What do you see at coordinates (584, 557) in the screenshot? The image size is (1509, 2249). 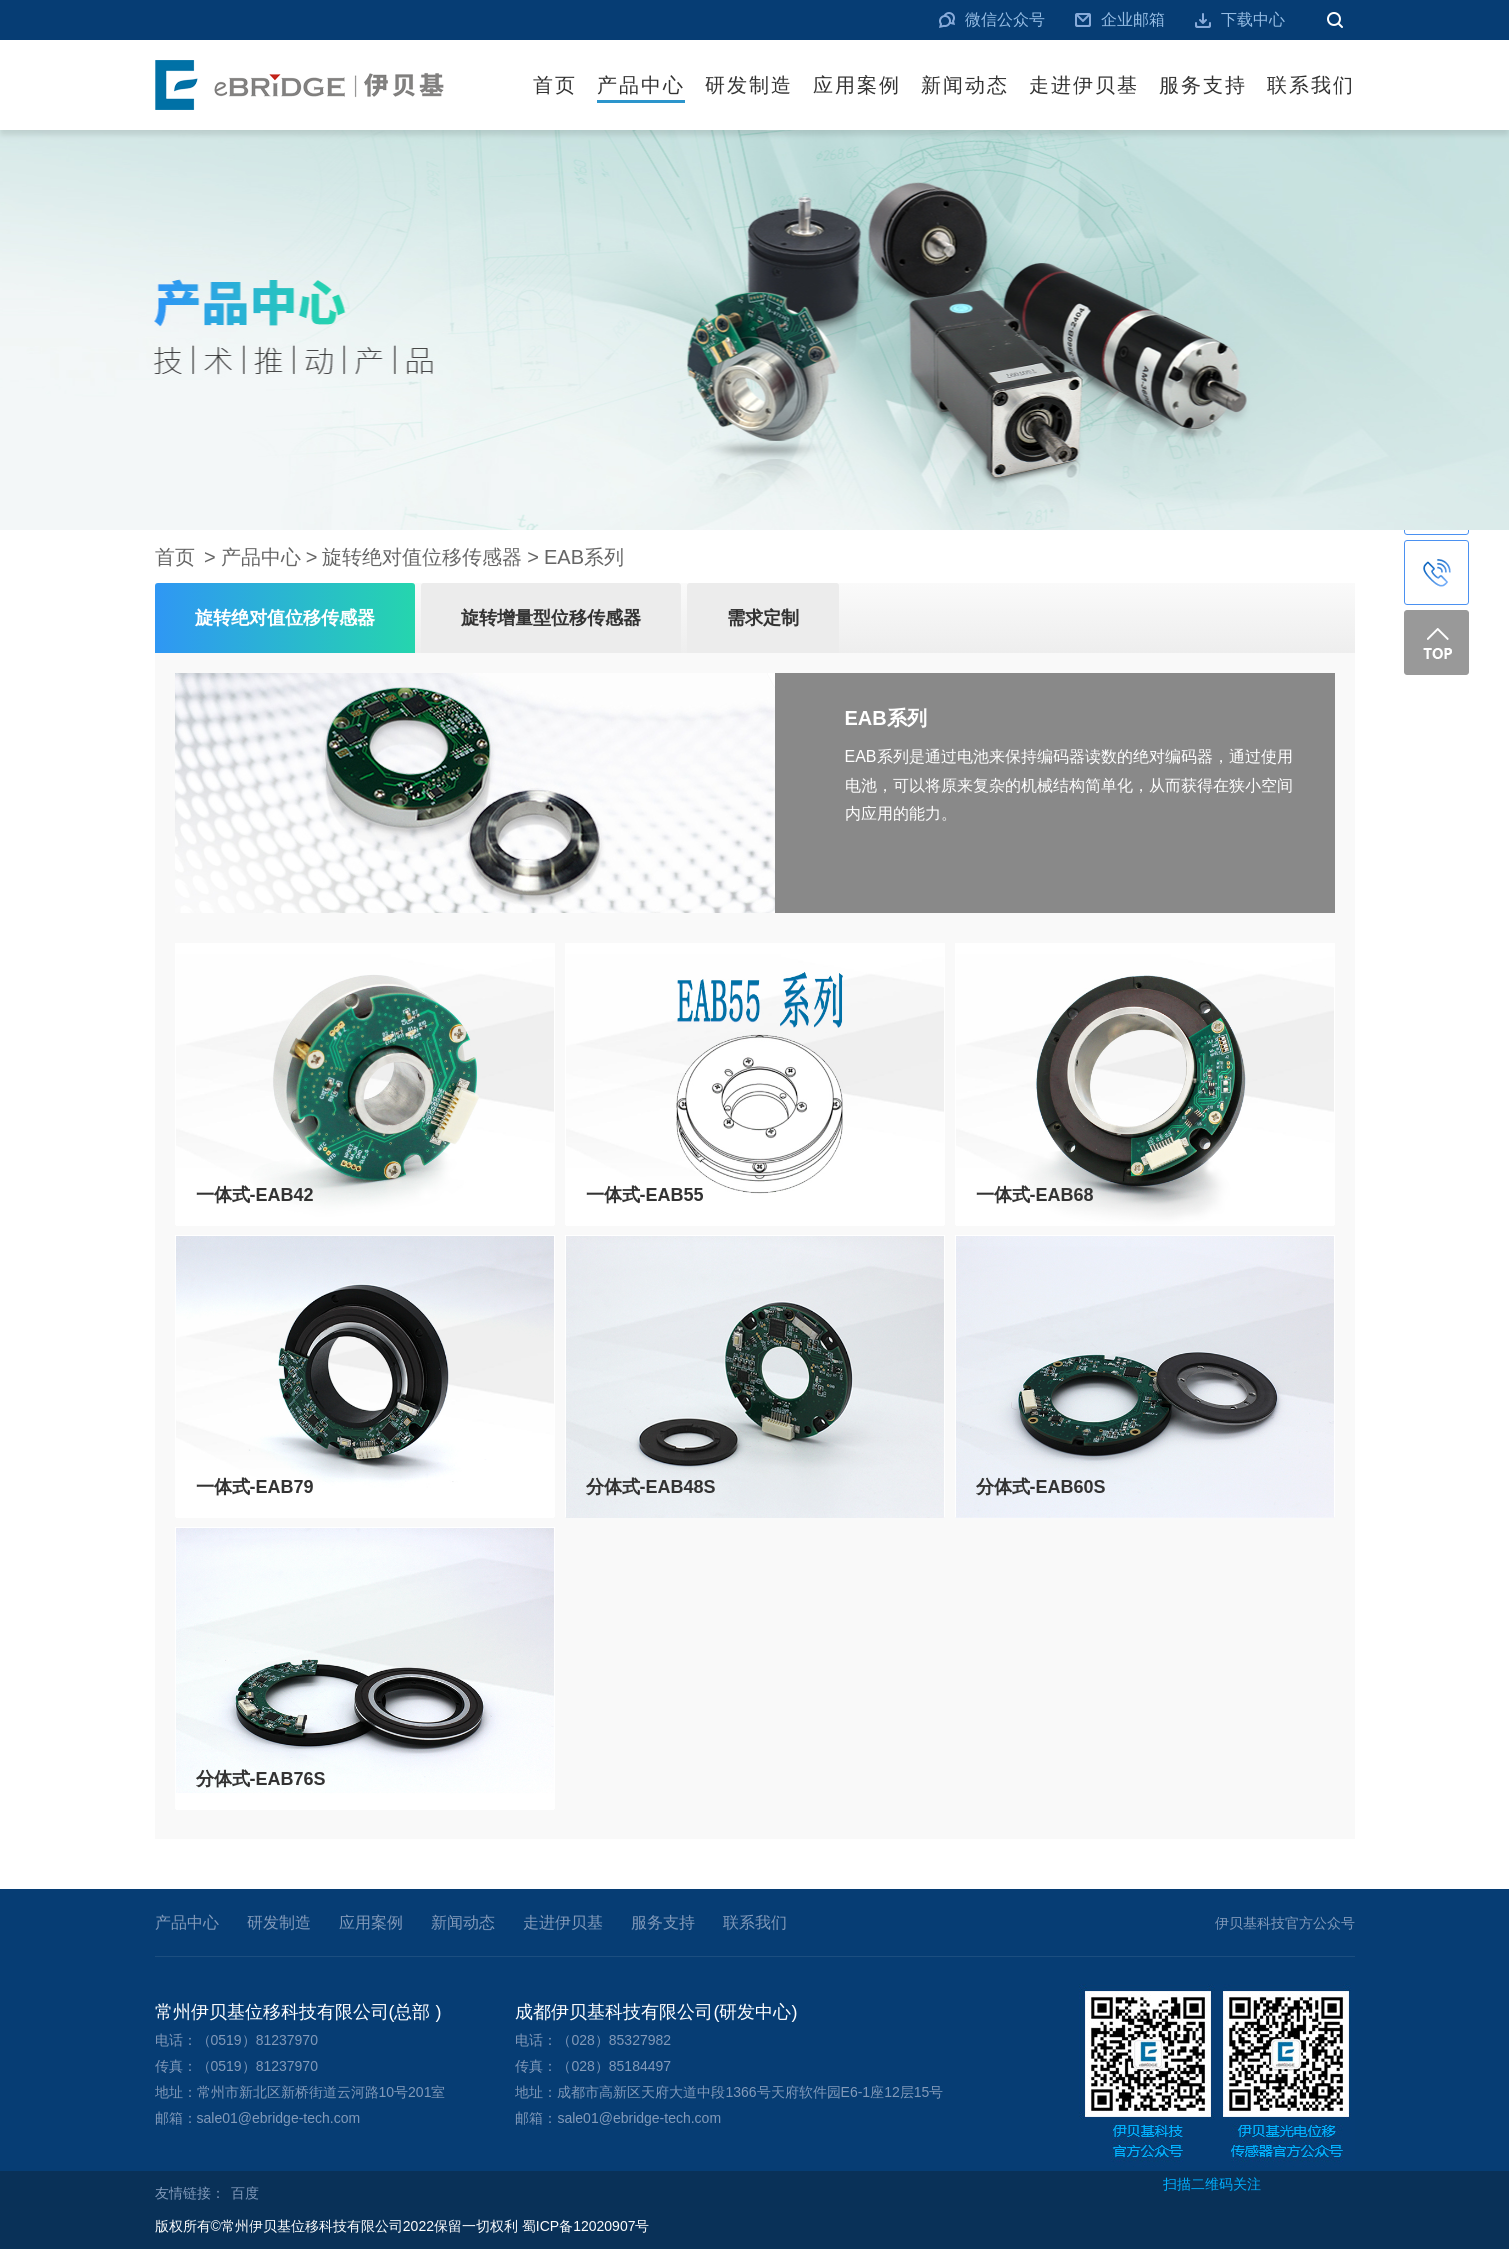 I see `EAB系列` at bounding box center [584, 557].